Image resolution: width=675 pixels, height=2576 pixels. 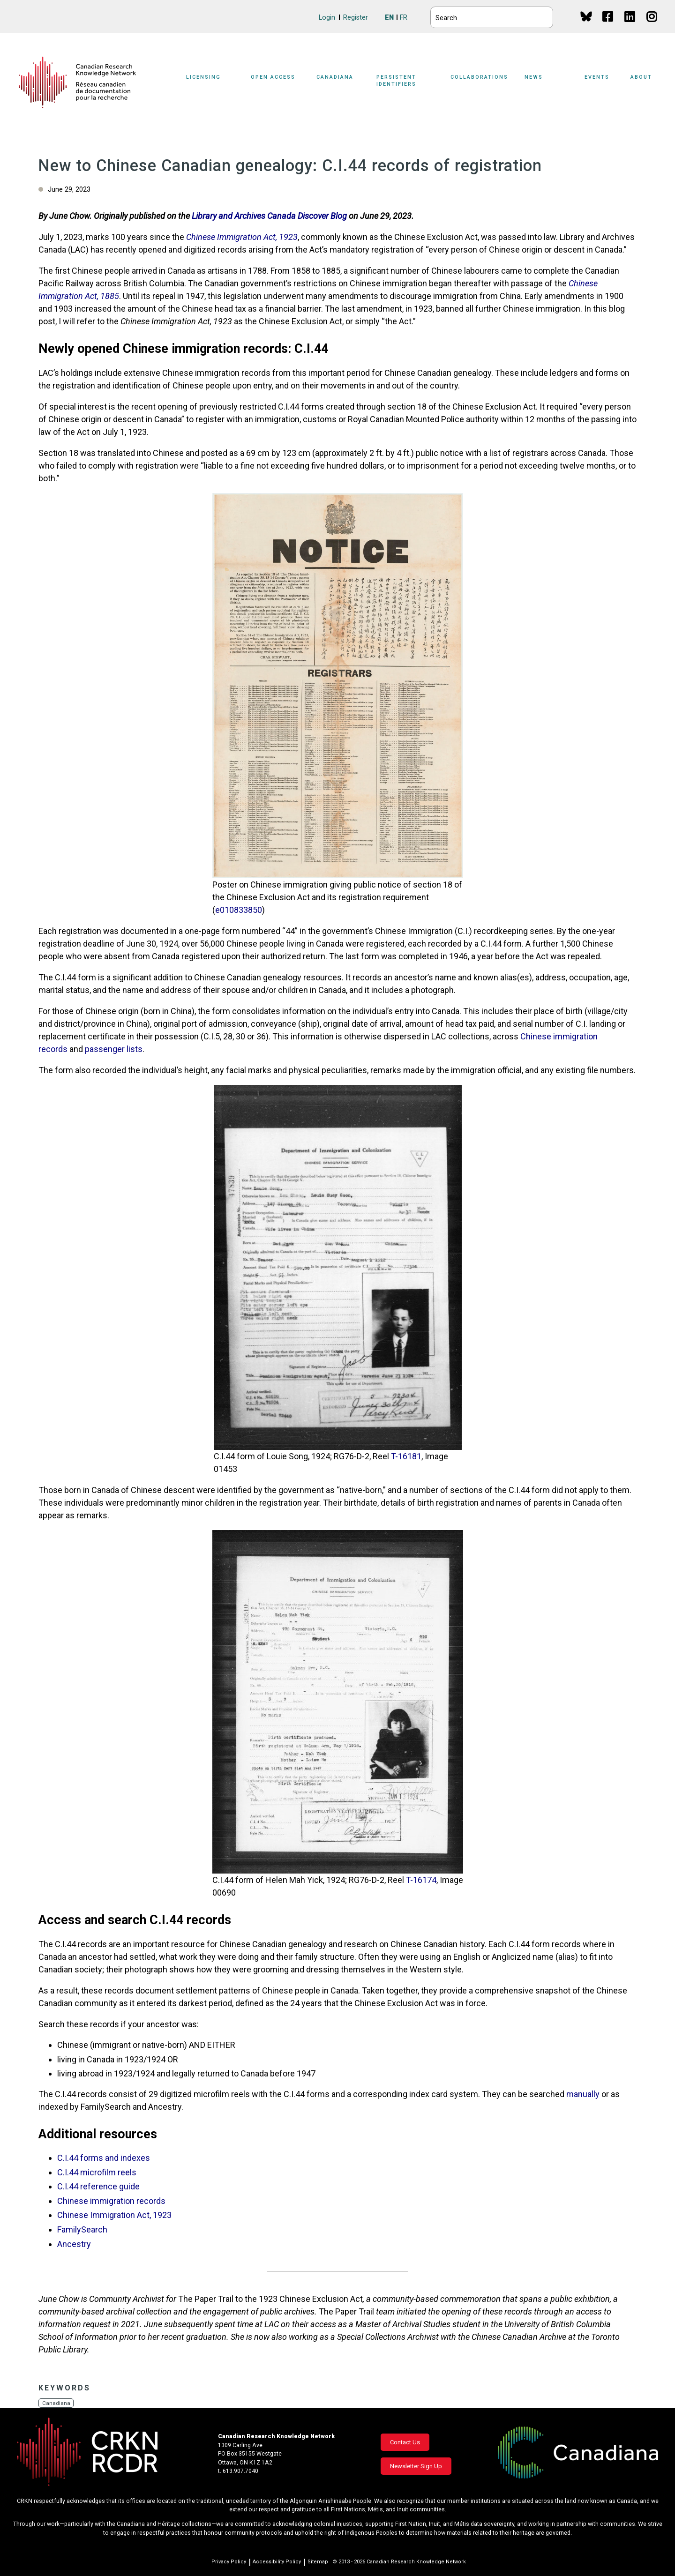 I want to click on Persistent Identifiers [button], so click(x=396, y=80).